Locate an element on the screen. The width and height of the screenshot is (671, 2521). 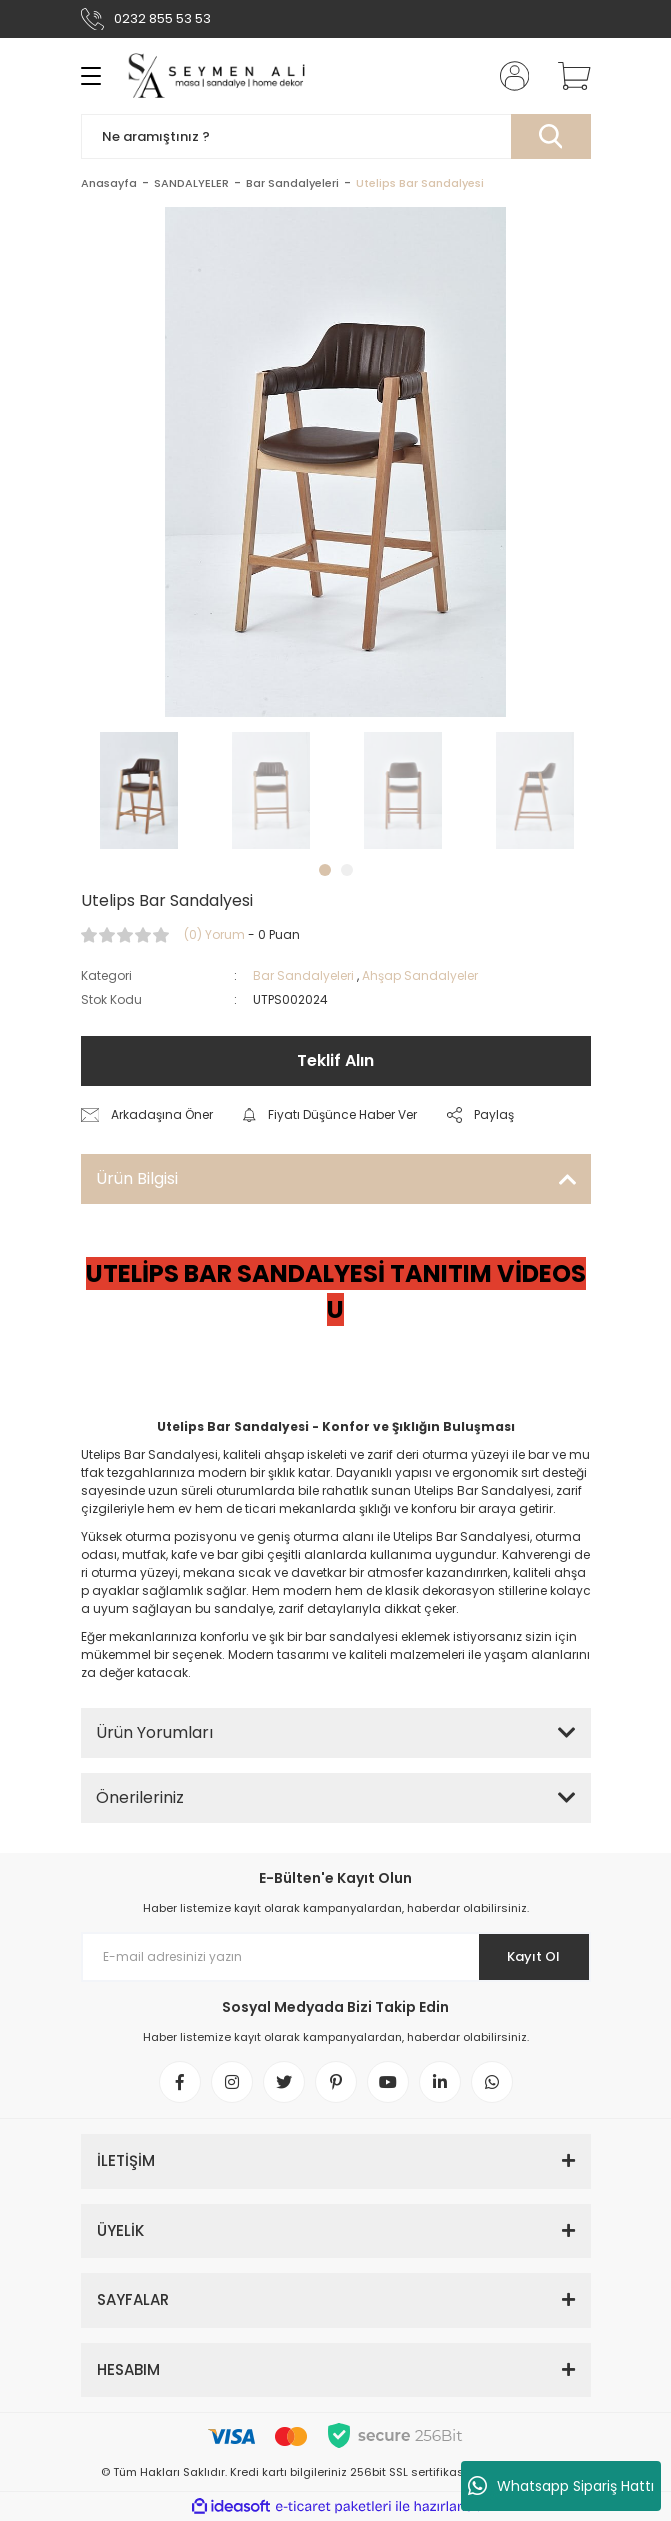
[Cart] is located at coordinates (567, 76).